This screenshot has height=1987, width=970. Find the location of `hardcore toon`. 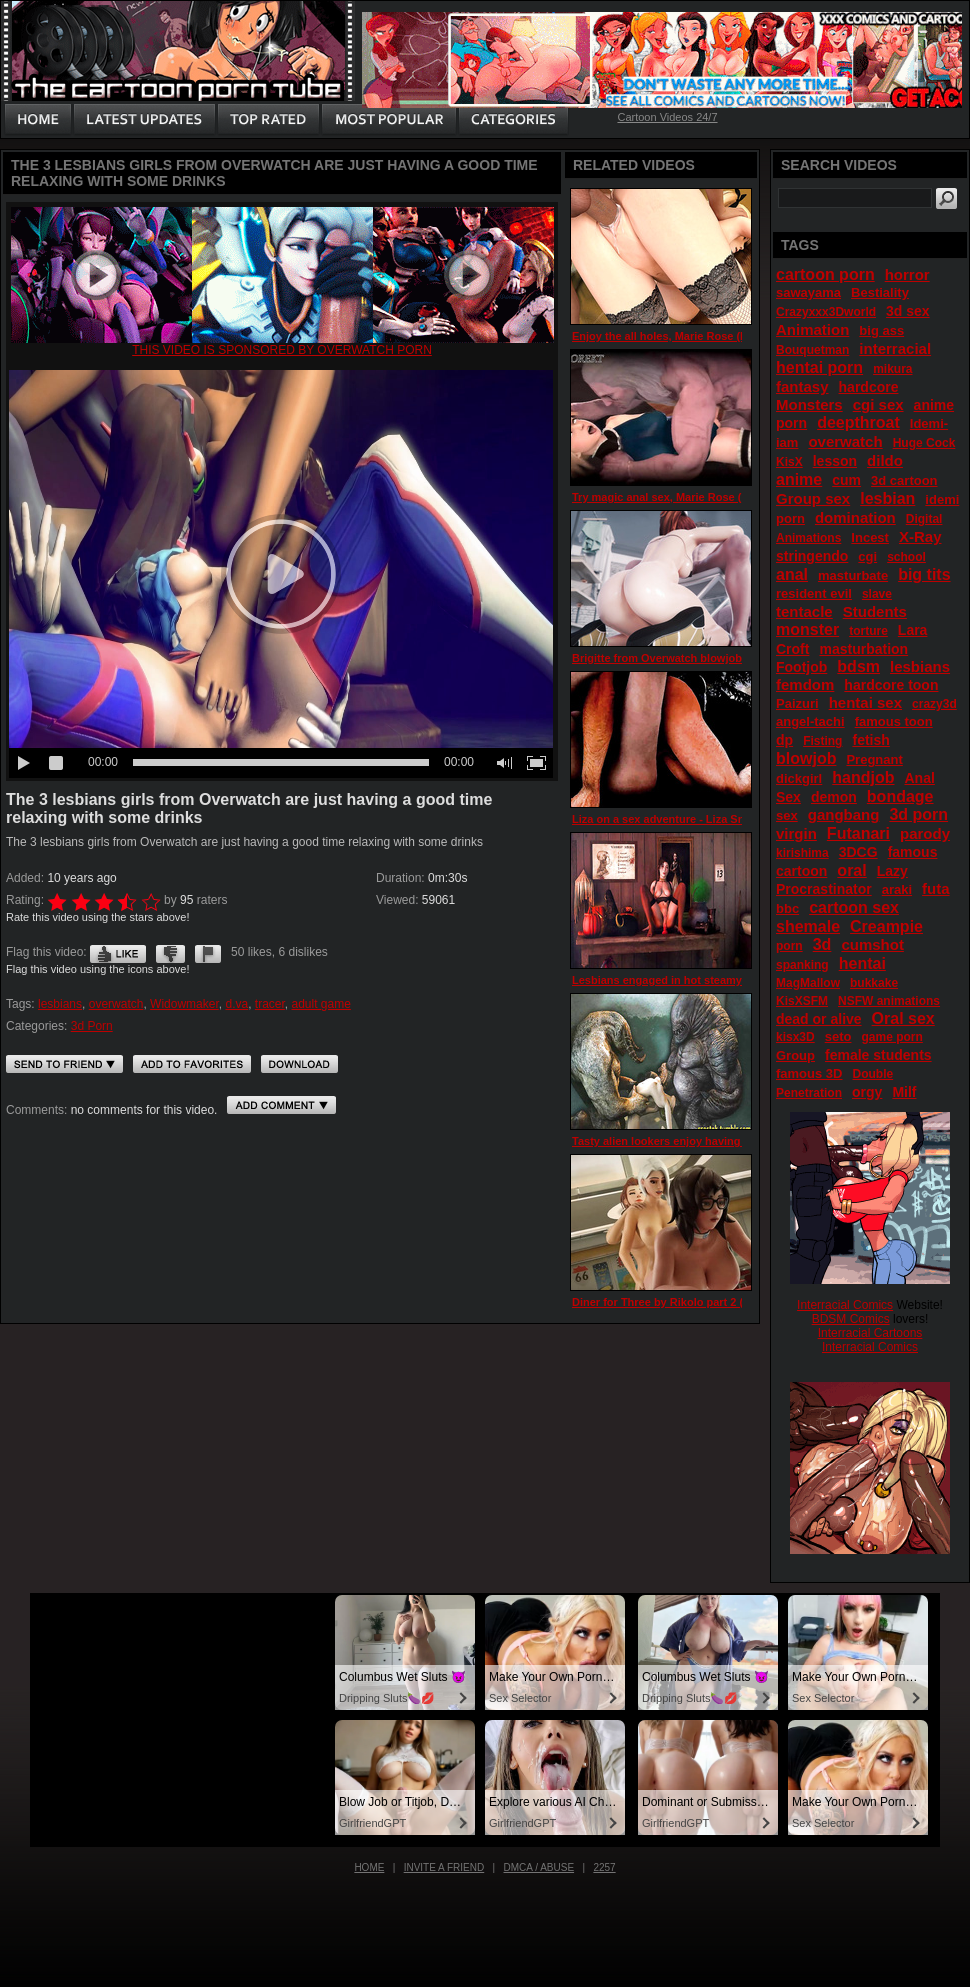

hardcore toon is located at coordinates (891, 685).